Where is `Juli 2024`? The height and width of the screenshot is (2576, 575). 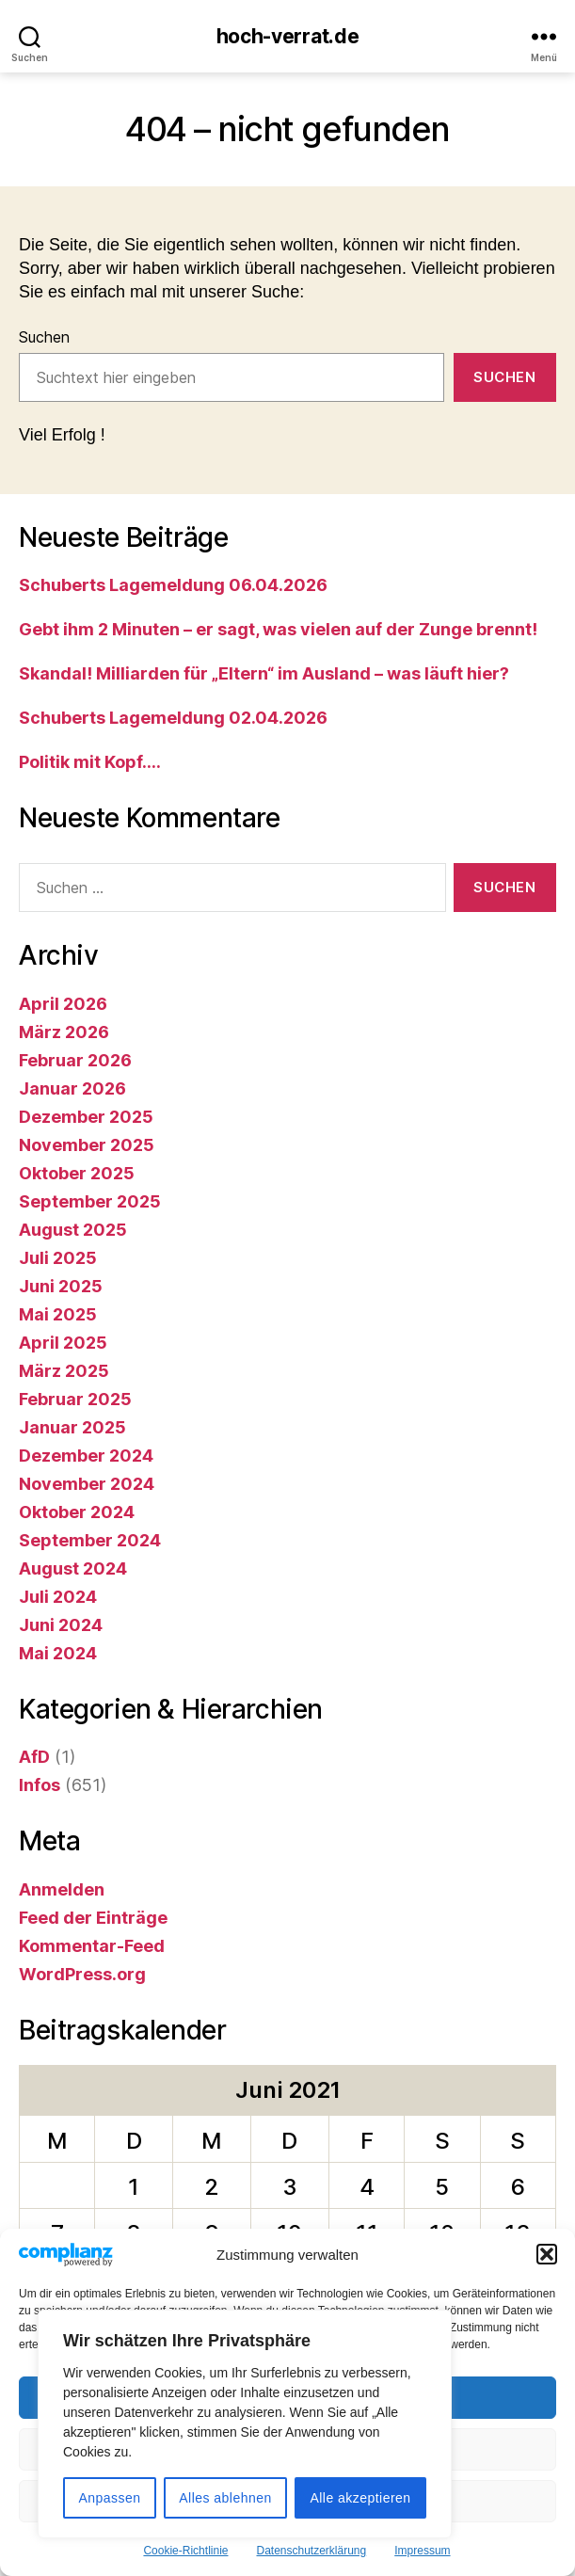
Juli 2024 is located at coordinates (58, 1597).